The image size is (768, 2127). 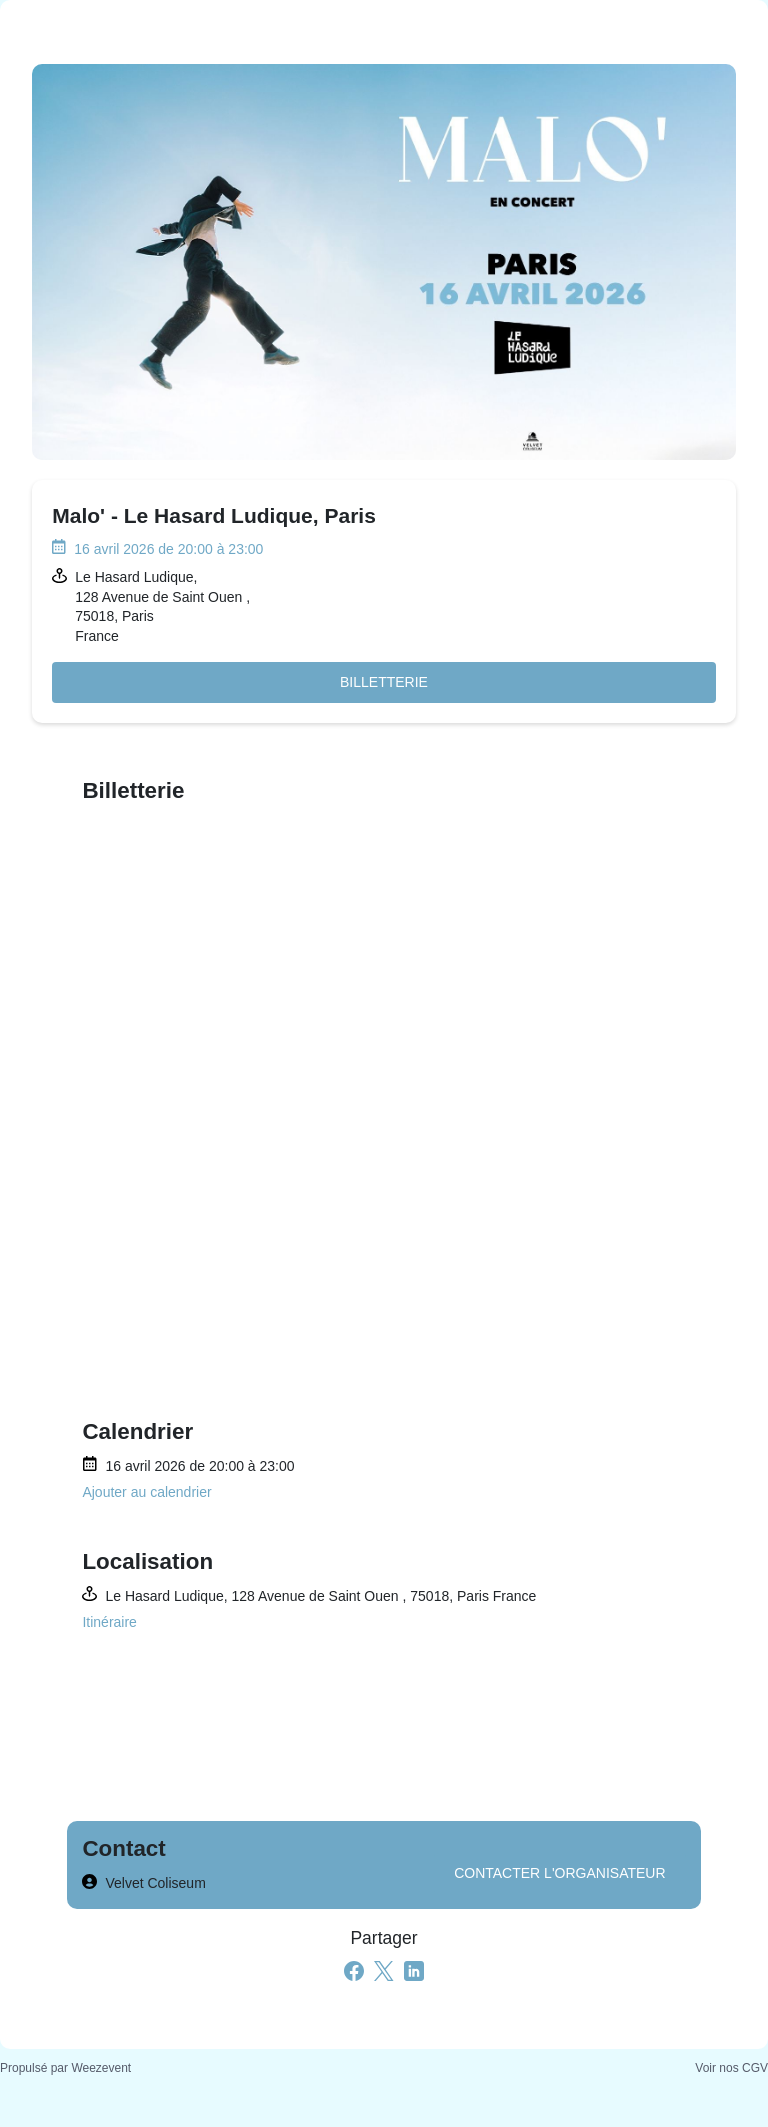 I want to click on Voir nos CGV, so click(x=731, y=2068).